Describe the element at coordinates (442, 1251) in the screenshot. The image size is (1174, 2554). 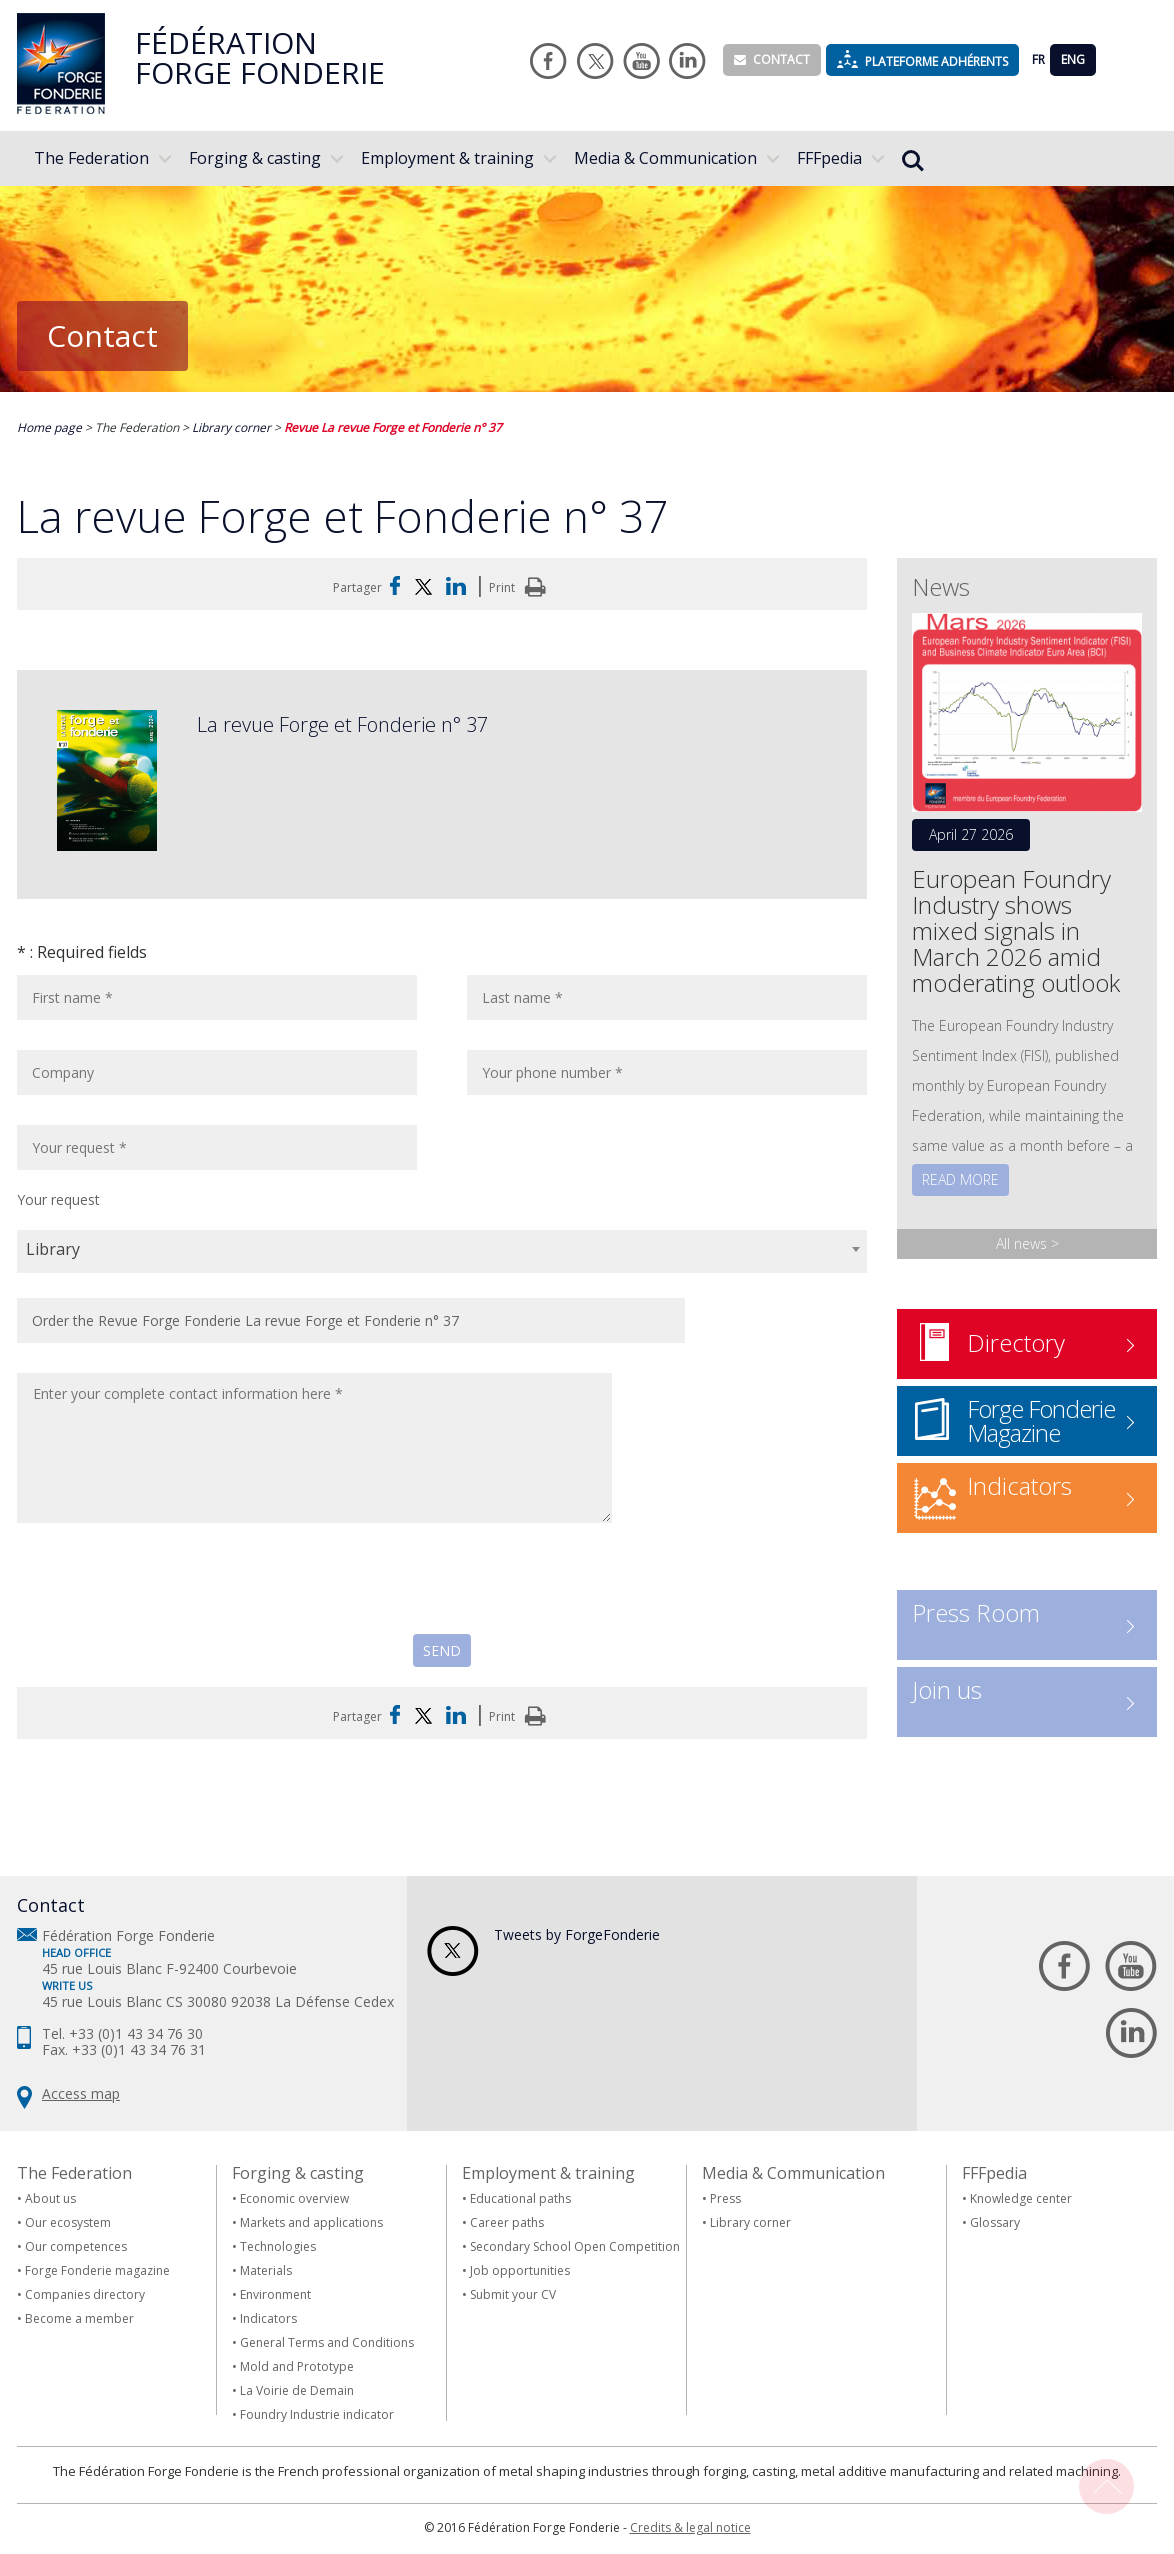
I see `[combobox]` at that location.